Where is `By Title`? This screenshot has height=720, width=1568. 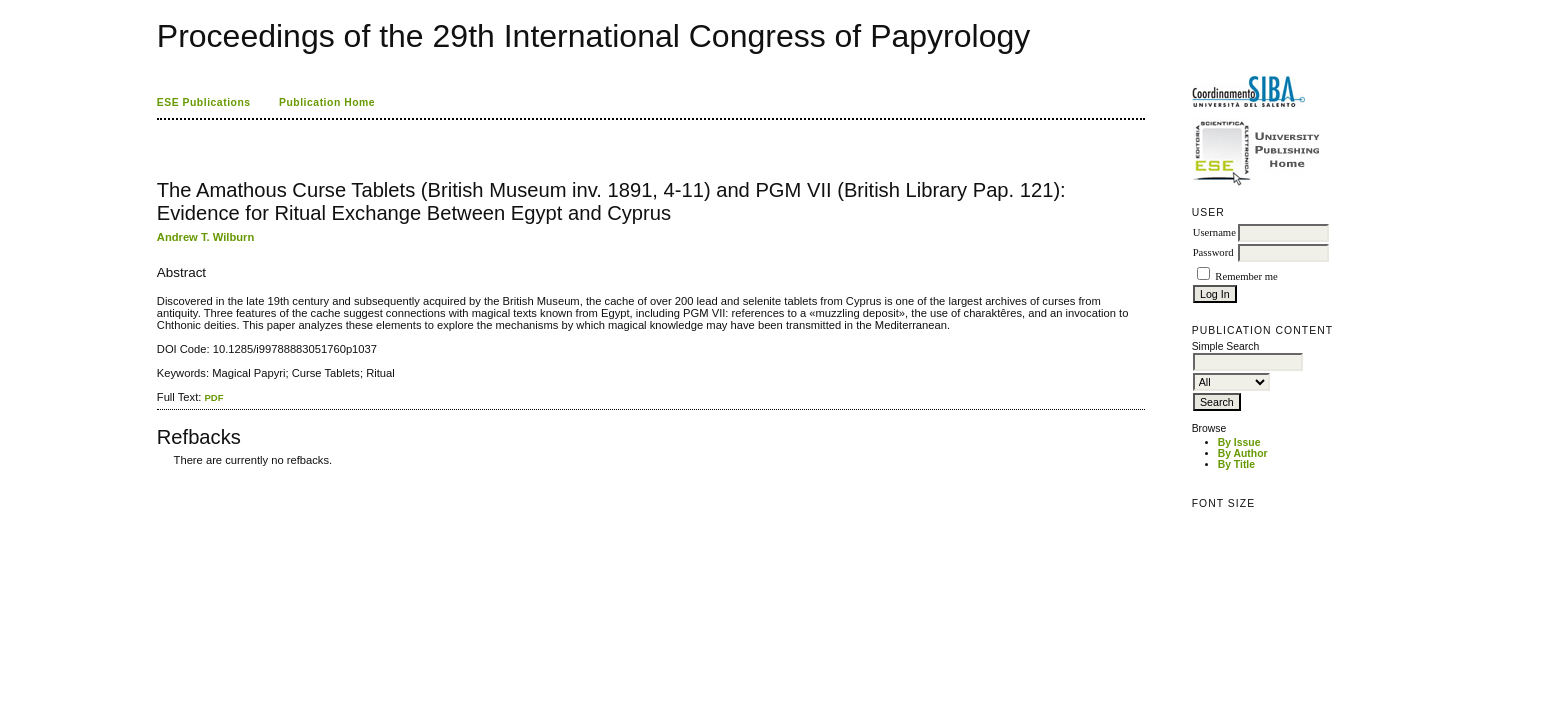
By Title is located at coordinates (1236, 464).